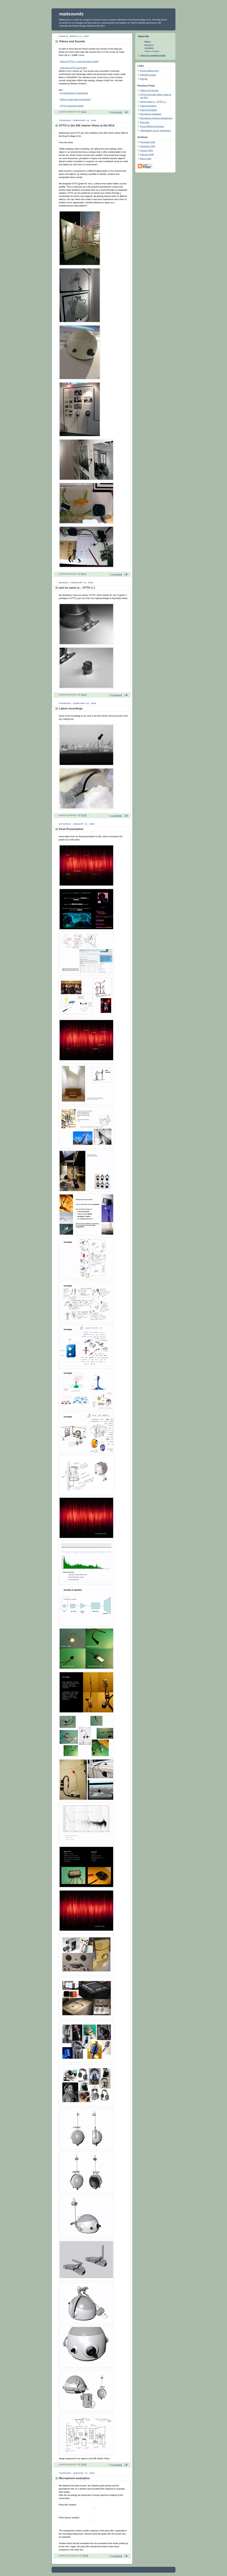  What do you see at coordinates (144, 122) in the screenshot?
I see `First tests` at bounding box center [144, 122].